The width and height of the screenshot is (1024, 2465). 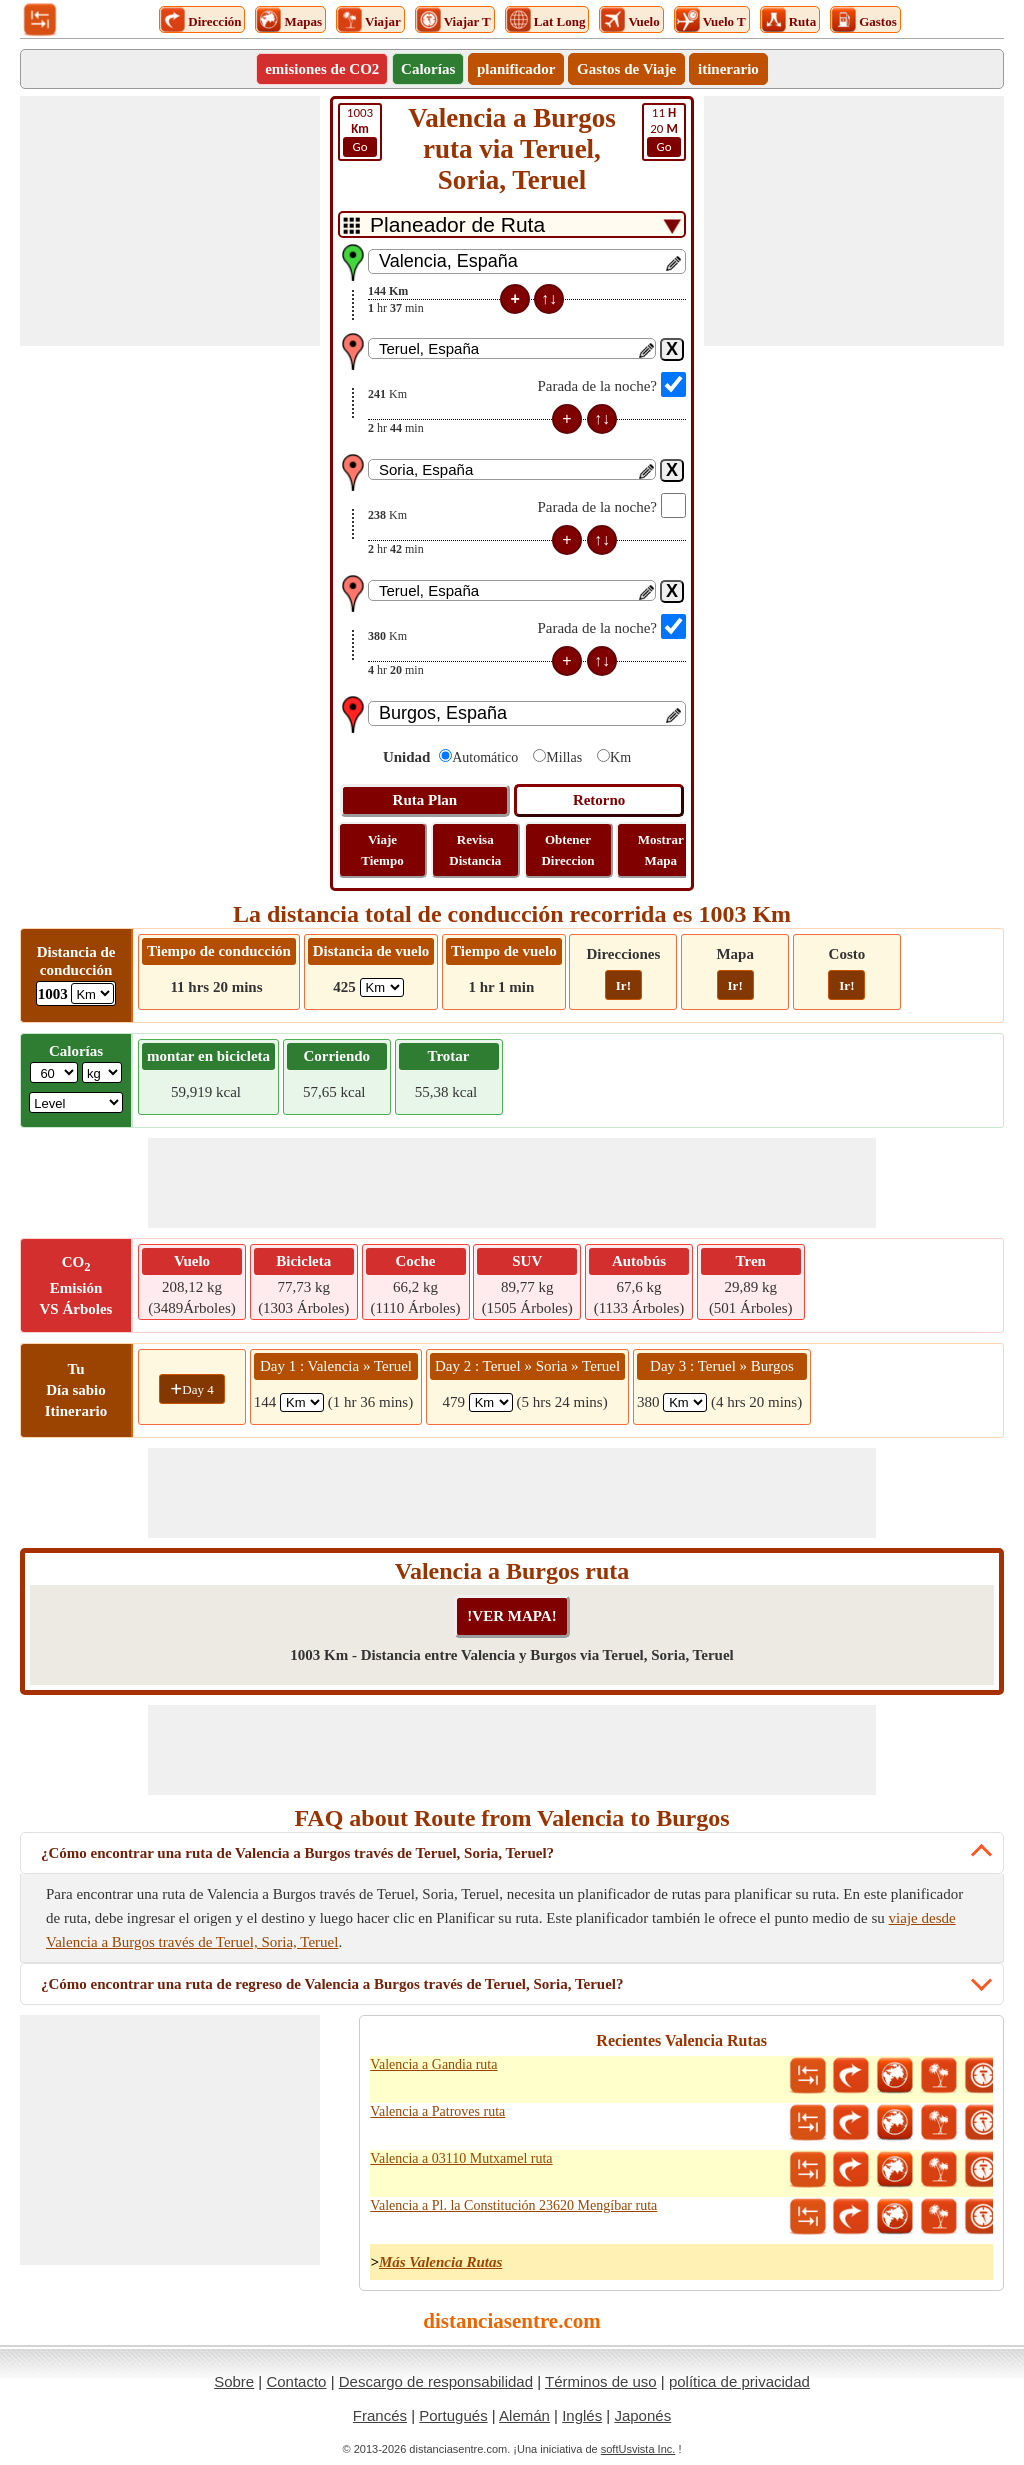 I want to click on Mostrar Mapa, so click(x=661, y=850).